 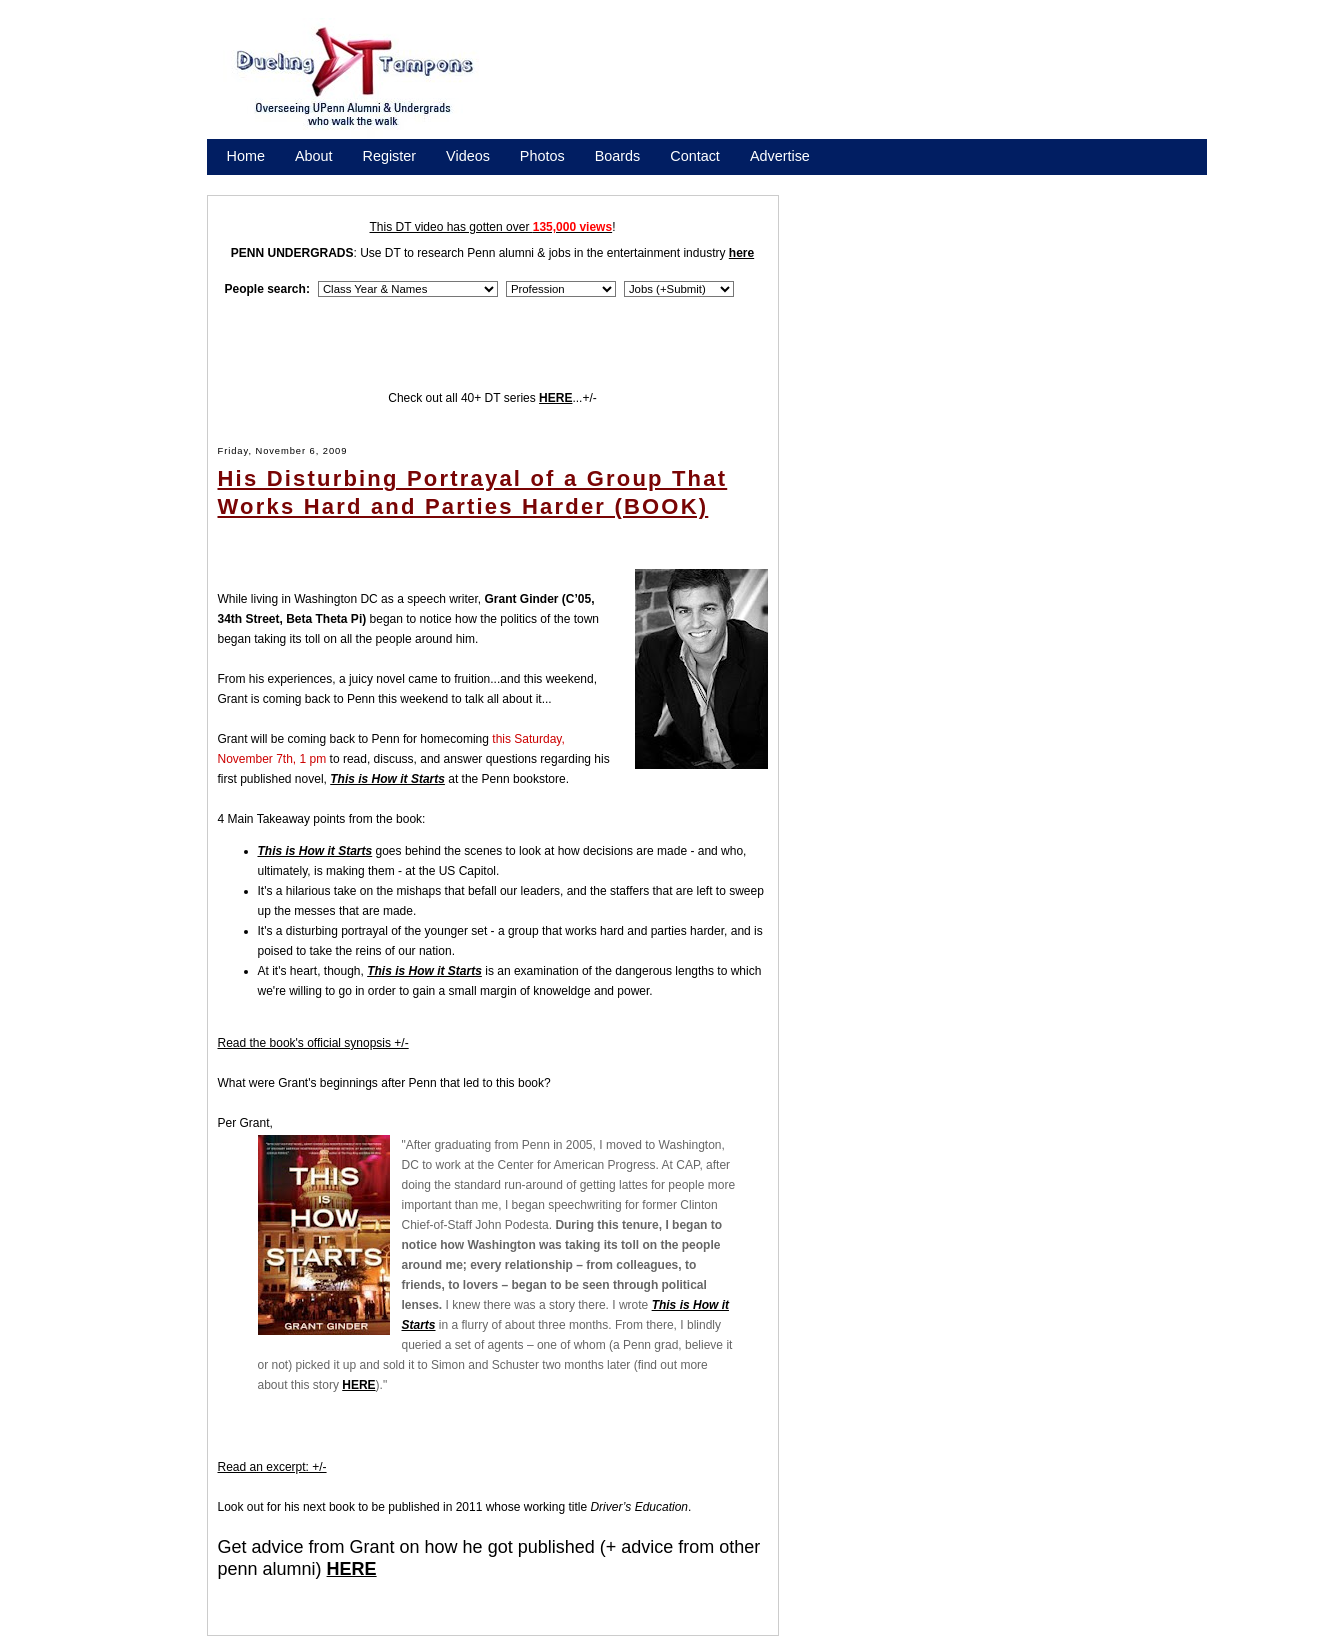 What do you see at coordinates (272, 1467) in the screenshot?
I see `Read an excerpt: +/-` at bounding box center [272, 1467].